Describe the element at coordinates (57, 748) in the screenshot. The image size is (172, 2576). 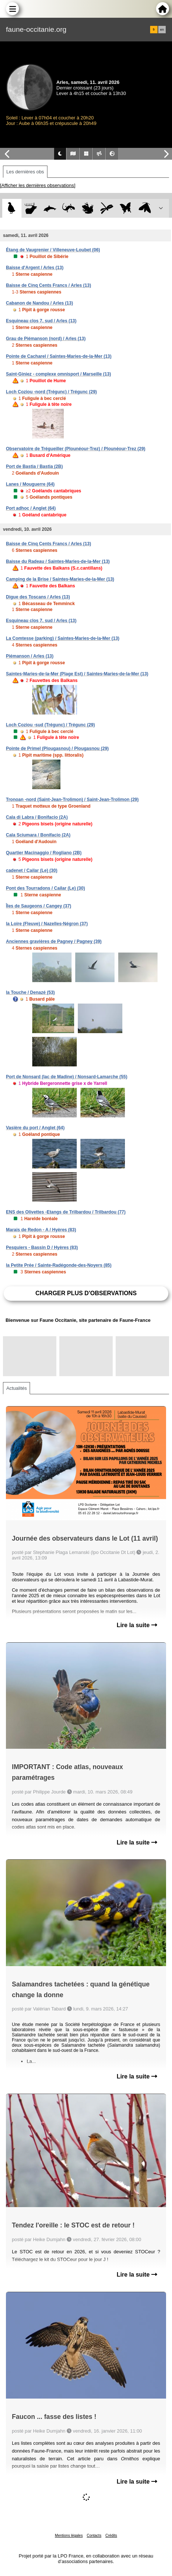
I see `Pointe de Primel (Plougasnou) / Plougasnou (29)` at that location.